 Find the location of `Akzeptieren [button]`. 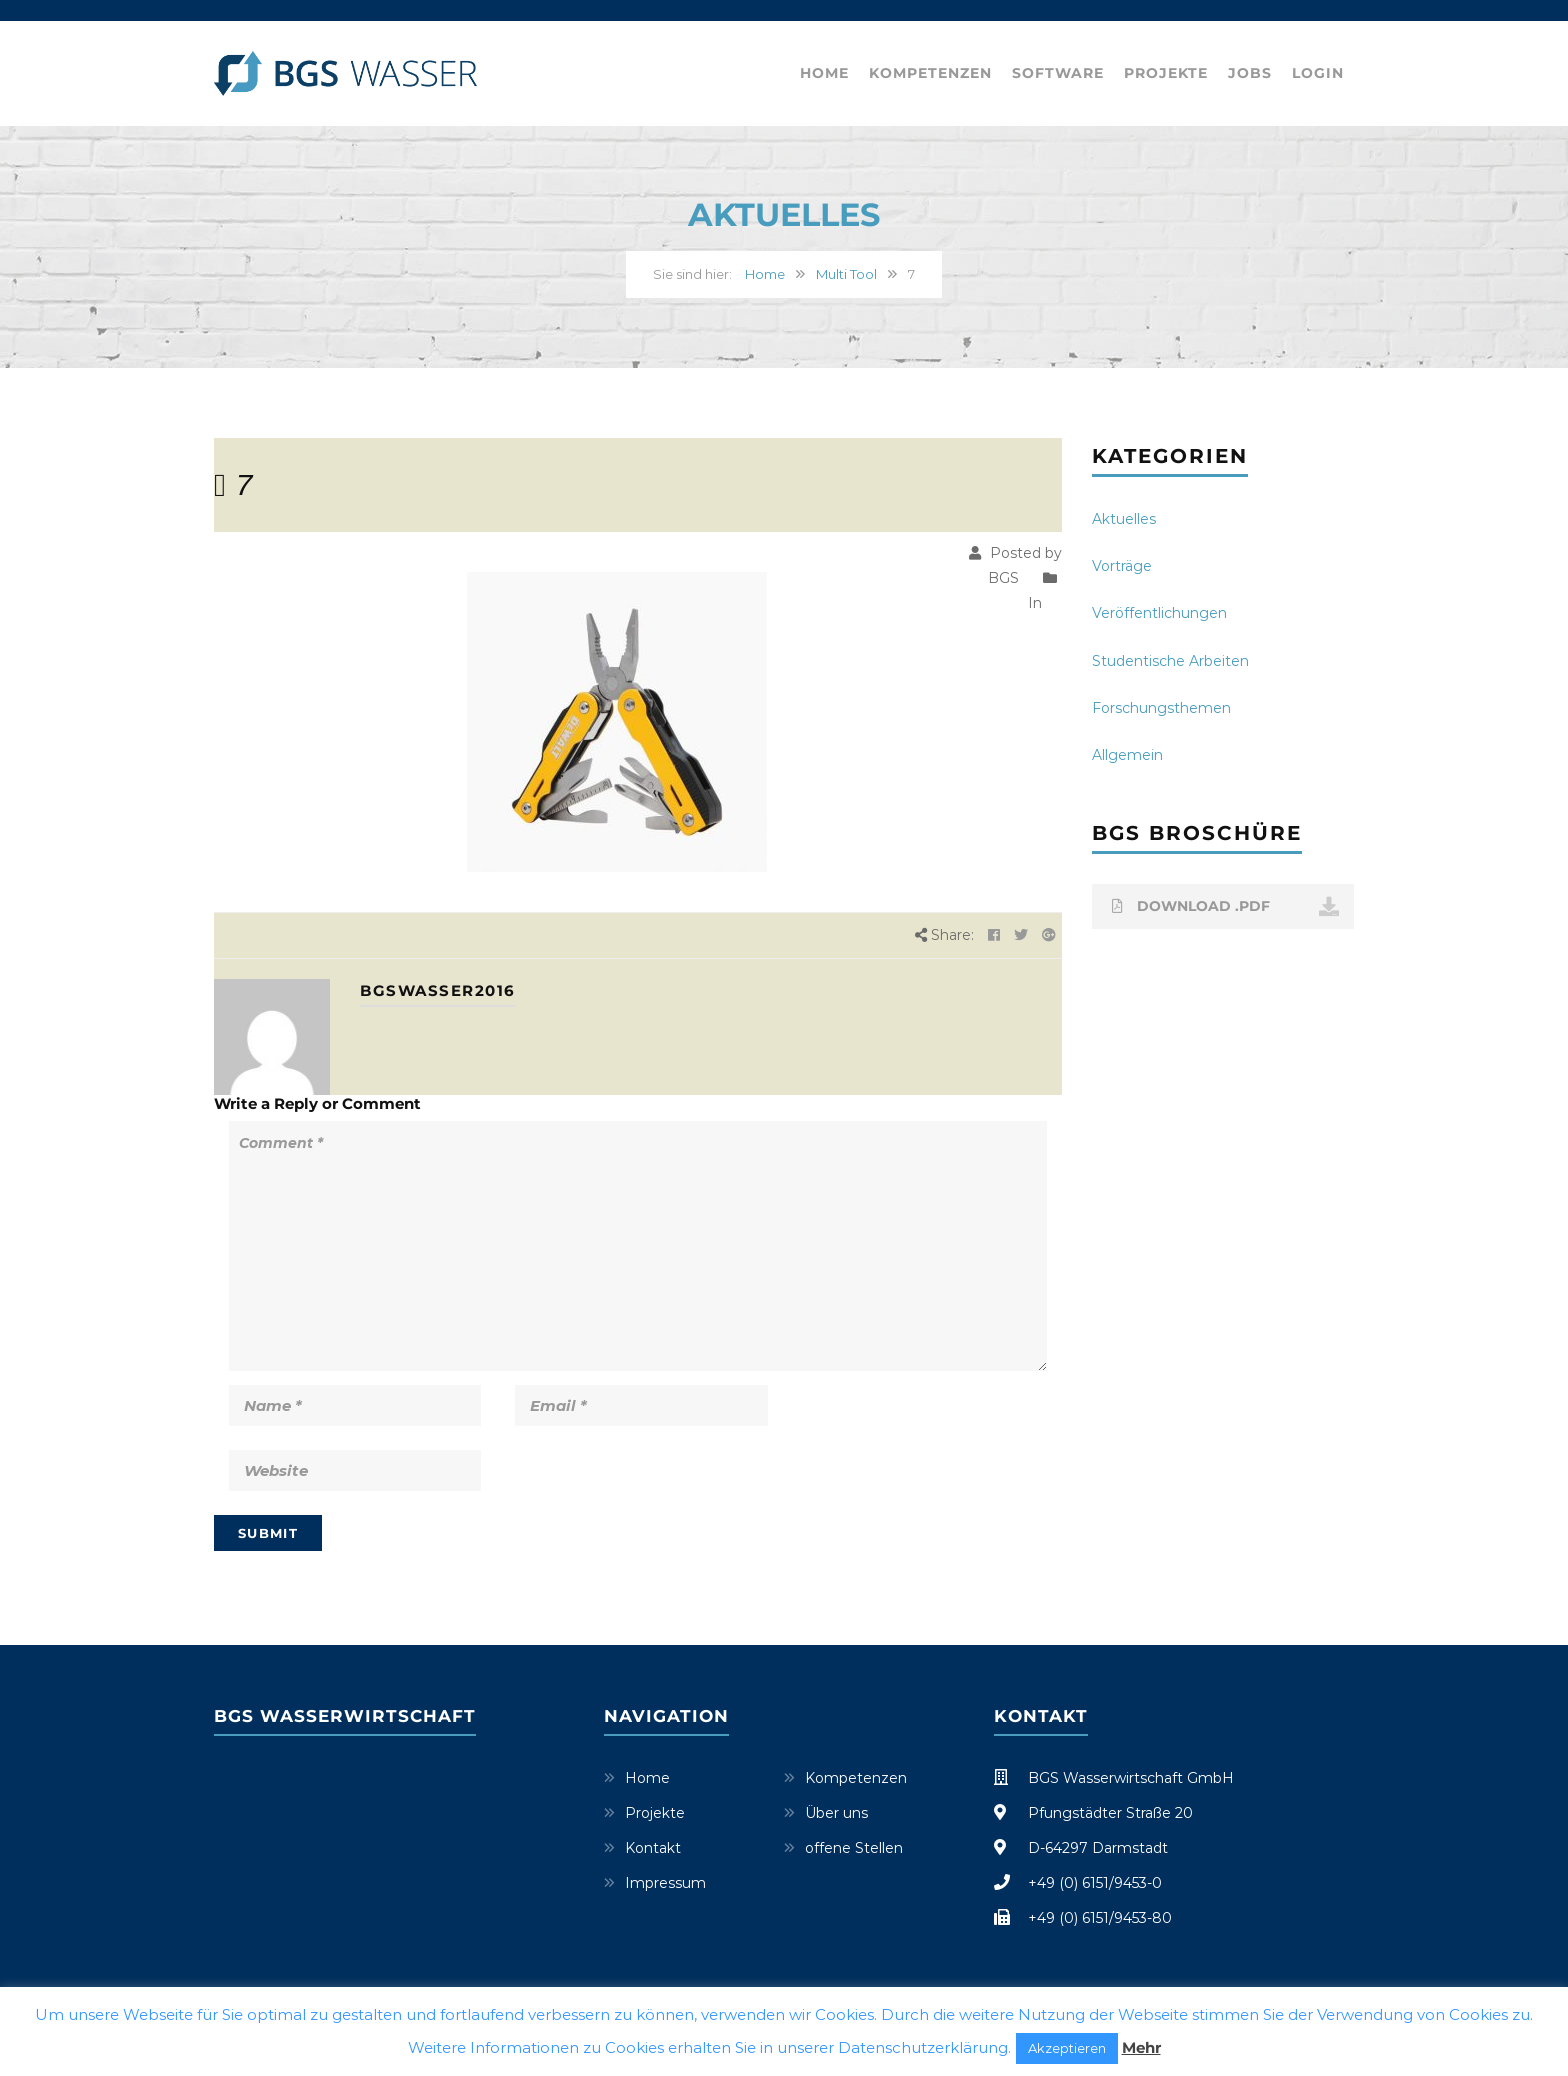

Akzeptieren [button] is located at coordinates (1067, 2048).